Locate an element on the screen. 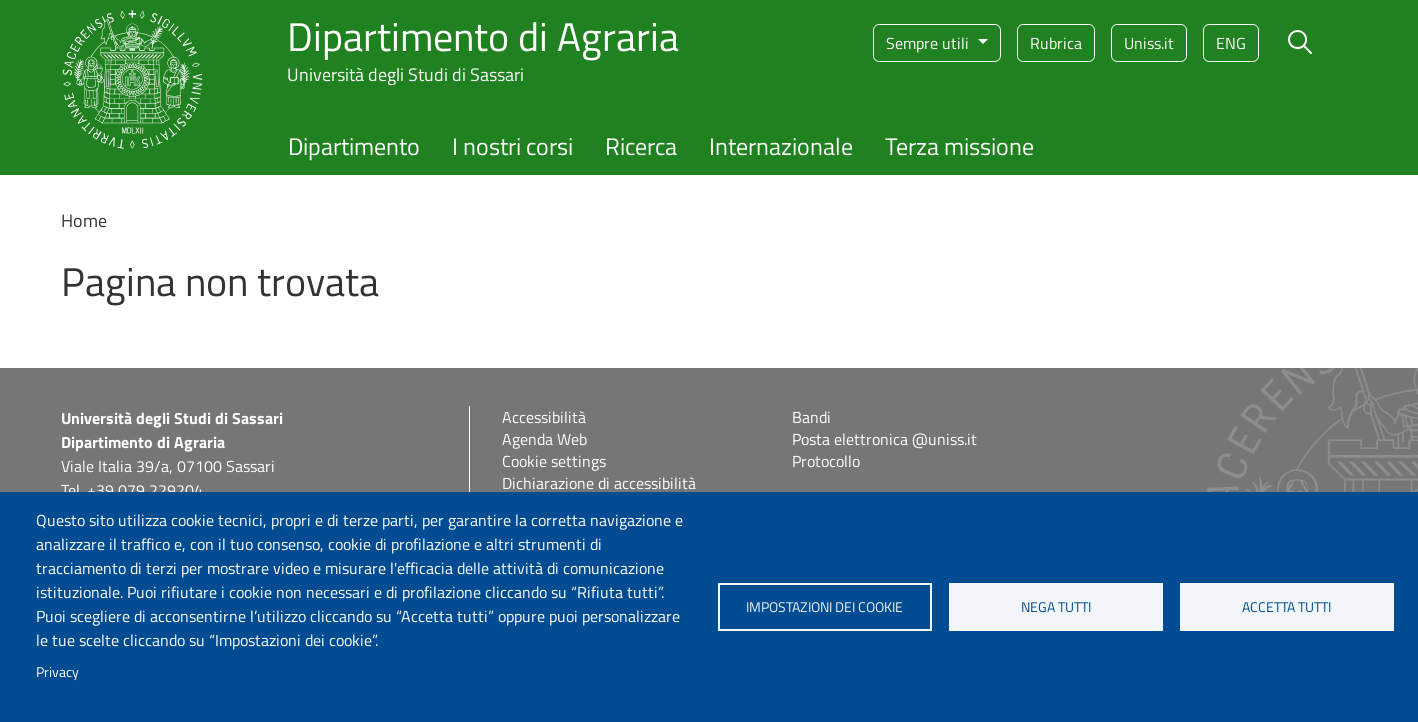 The width and height of the screenshot is (1418, 722). Internazionale is located at coordinates (781, 146).